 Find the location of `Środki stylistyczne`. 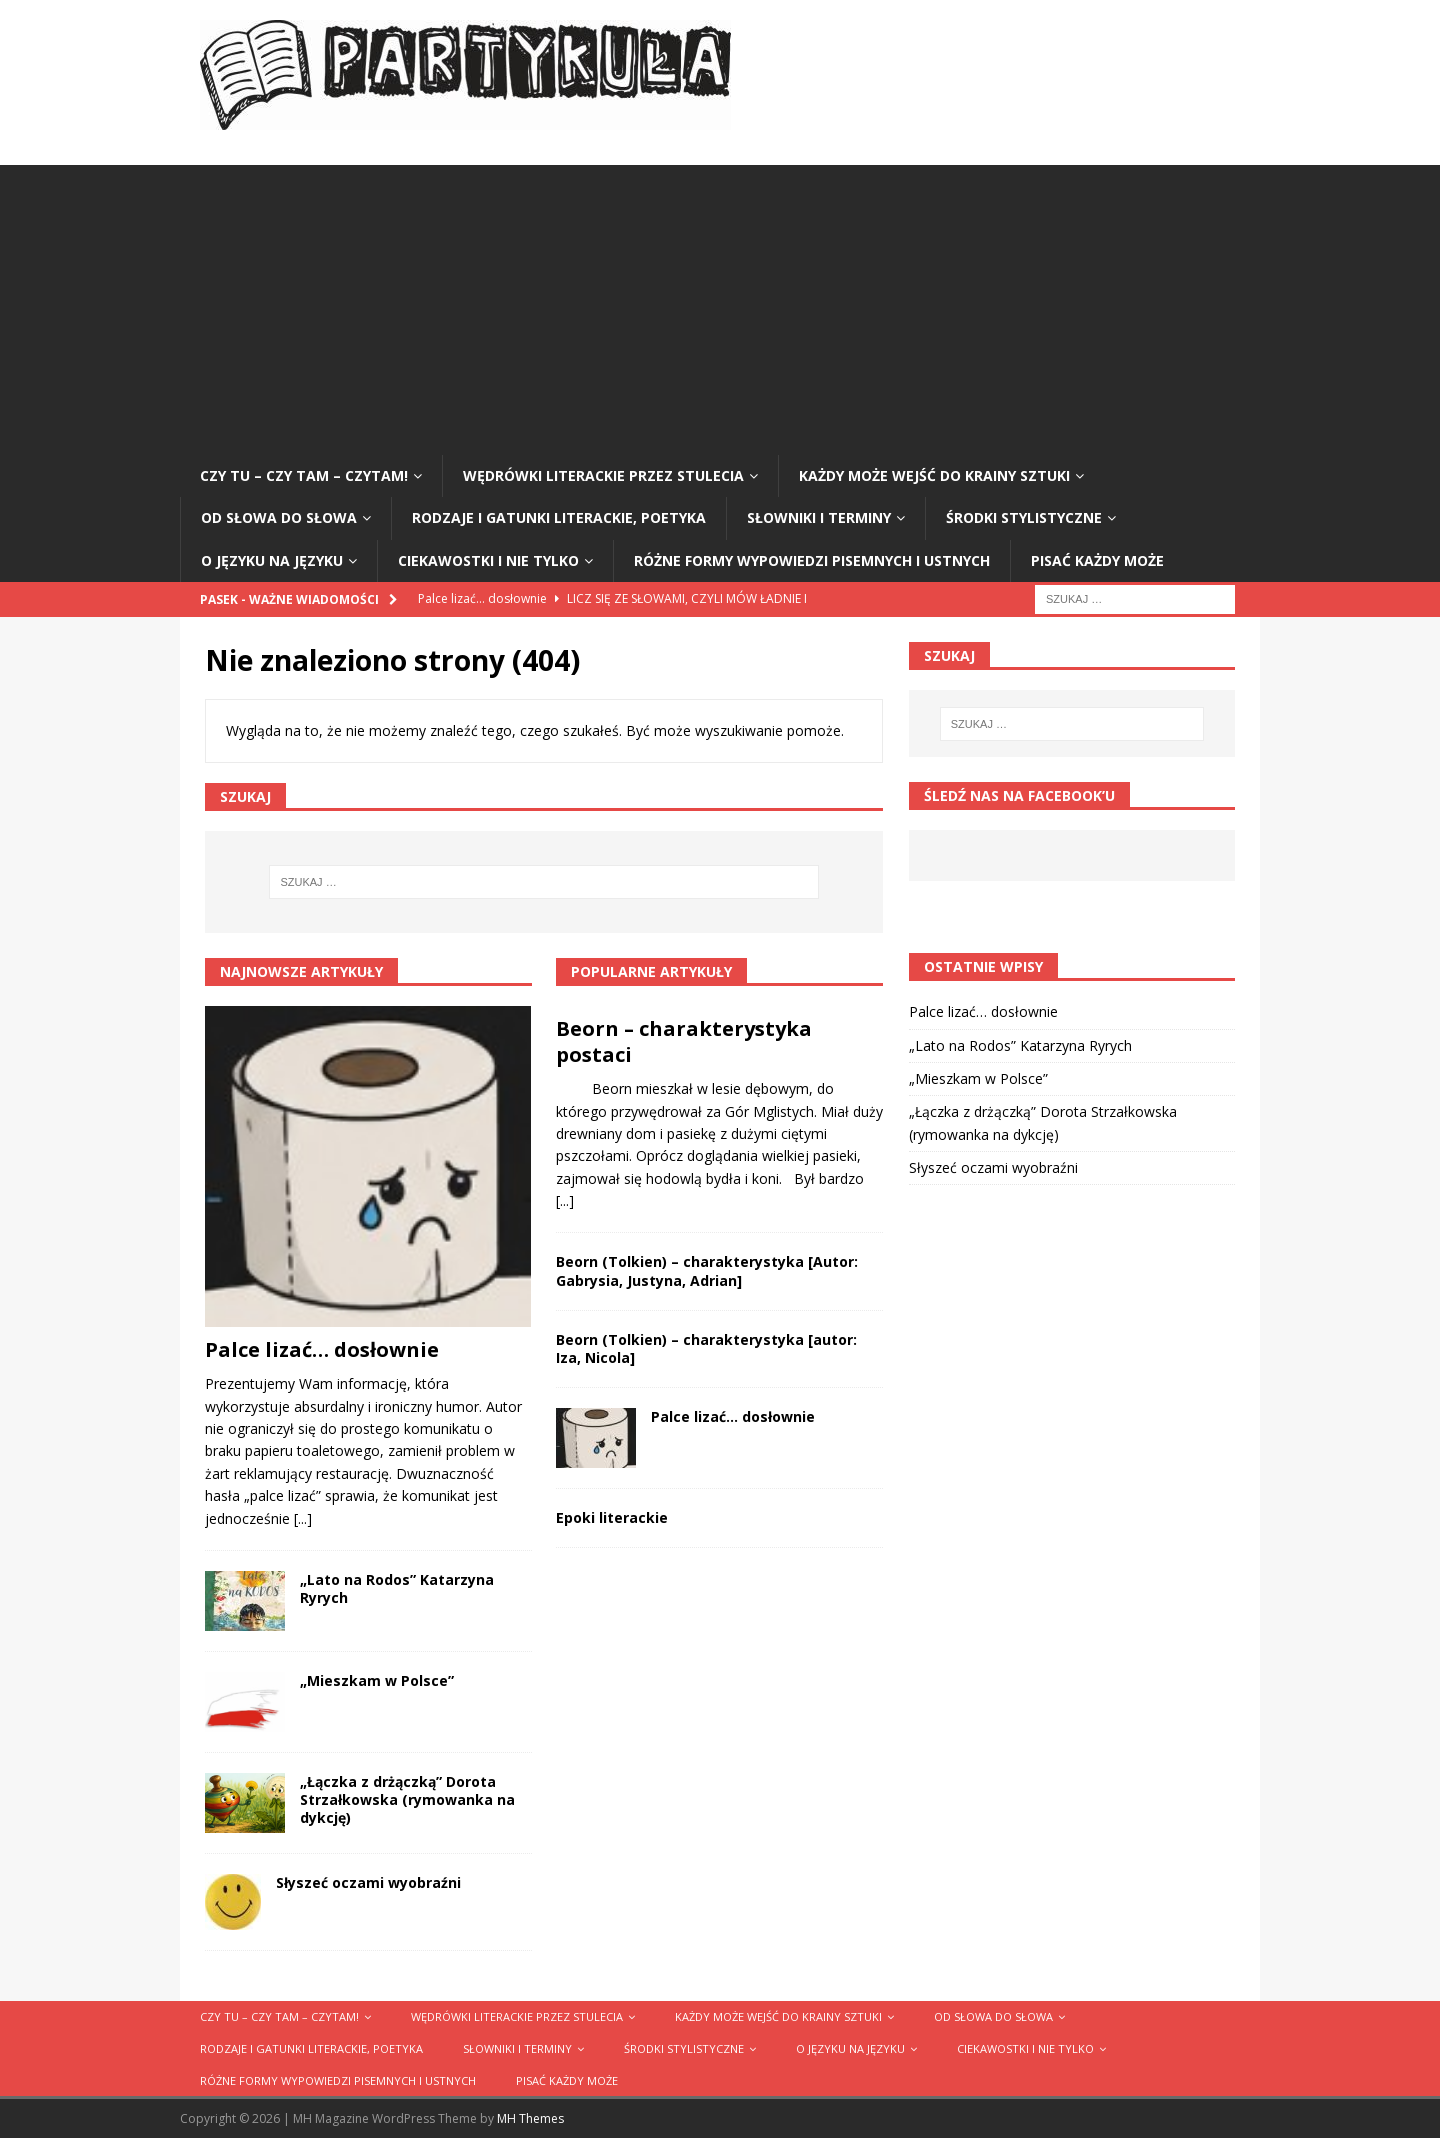

Środki stylistyczne is located at coordinates (1024, 517).